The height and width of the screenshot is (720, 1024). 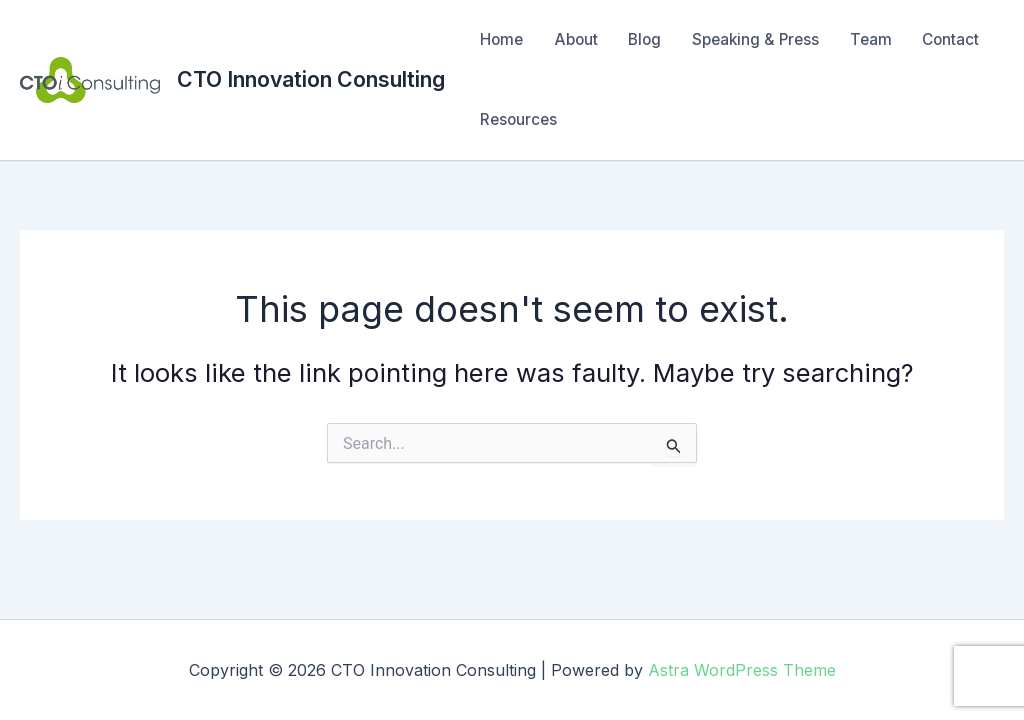 What do you see at coordinates (742, 670) in the screenshot?
I see `Astra WordPress Theme` at bounding box center [742, 670].